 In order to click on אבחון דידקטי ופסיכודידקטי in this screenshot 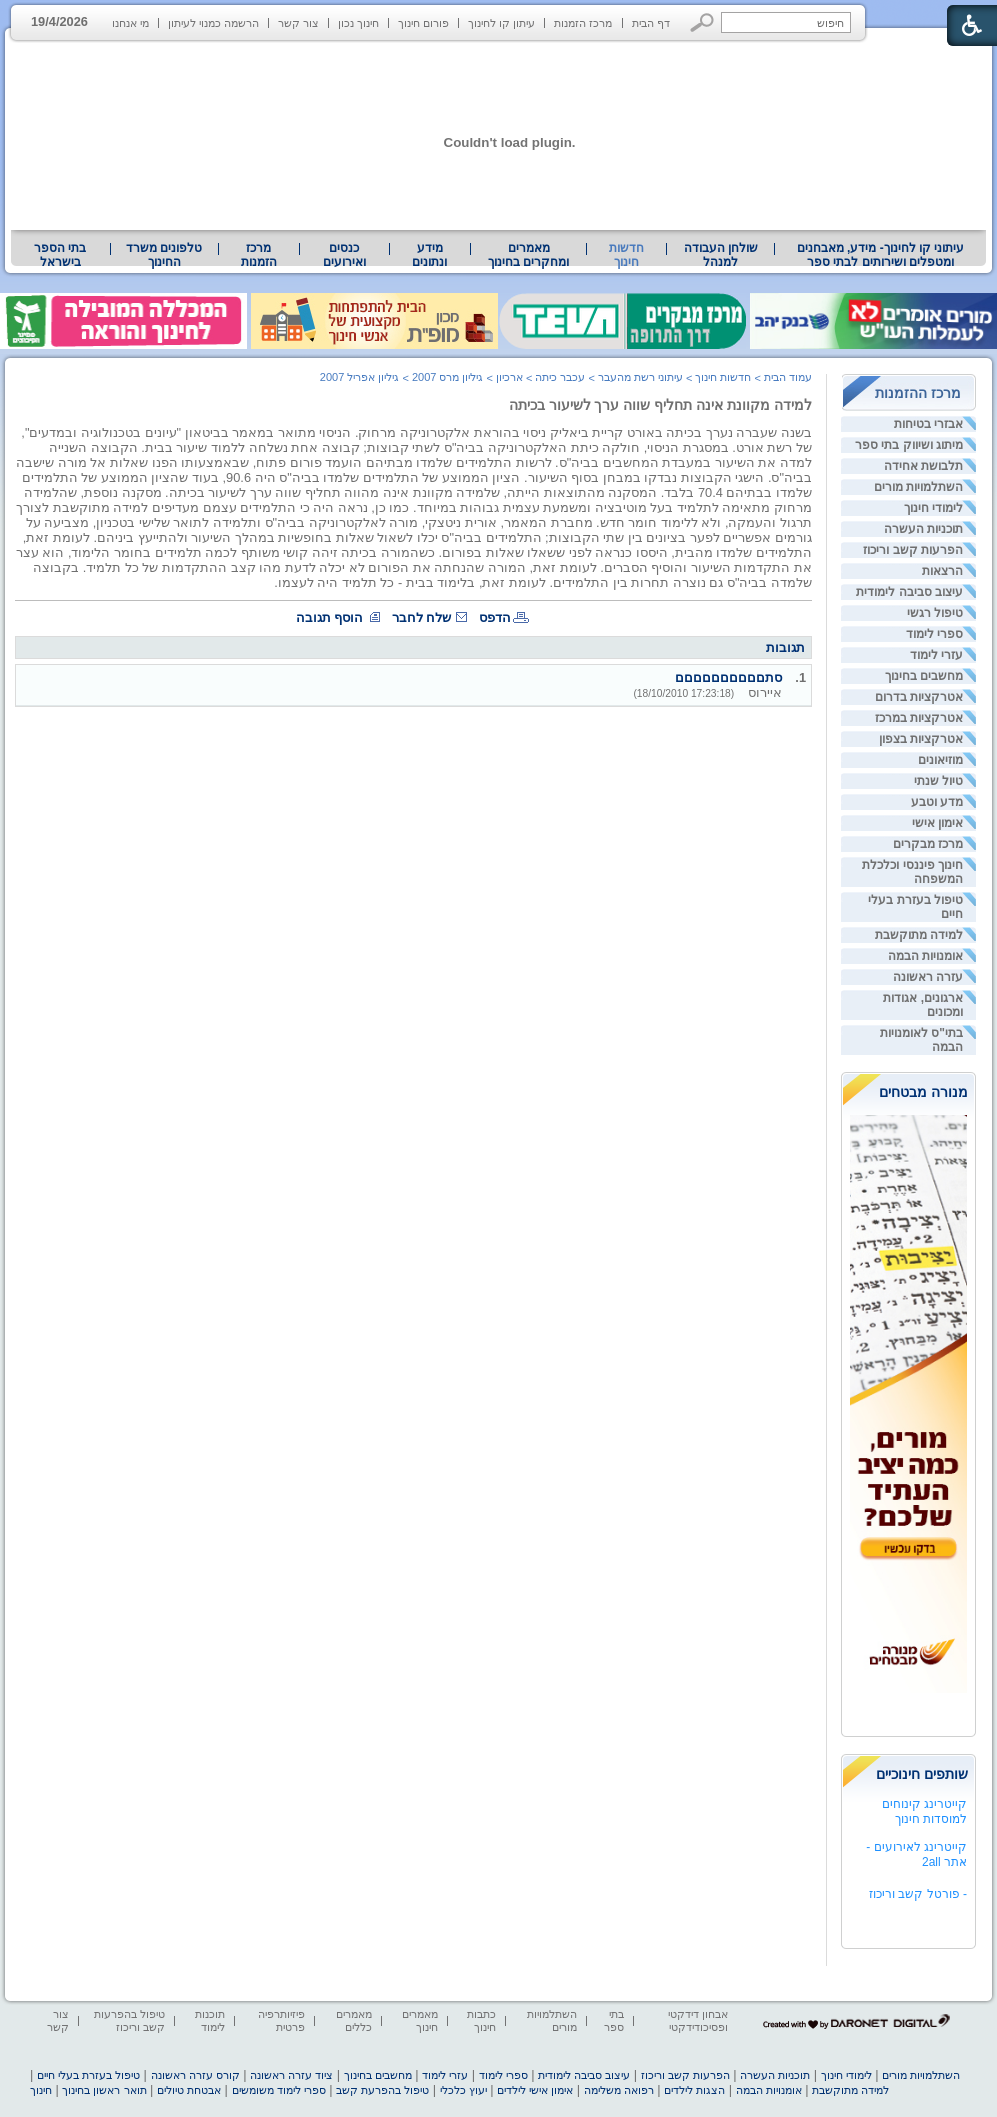, I will do `click(698, 2020)`.